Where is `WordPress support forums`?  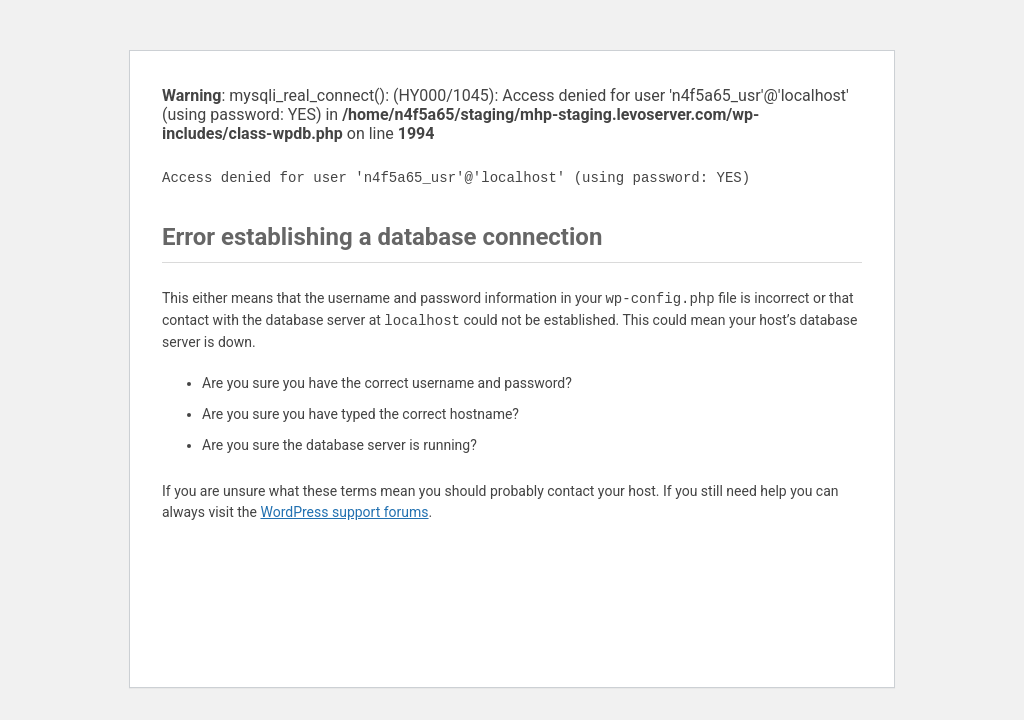
WordPress support forums is located at coordinates (344, 512).